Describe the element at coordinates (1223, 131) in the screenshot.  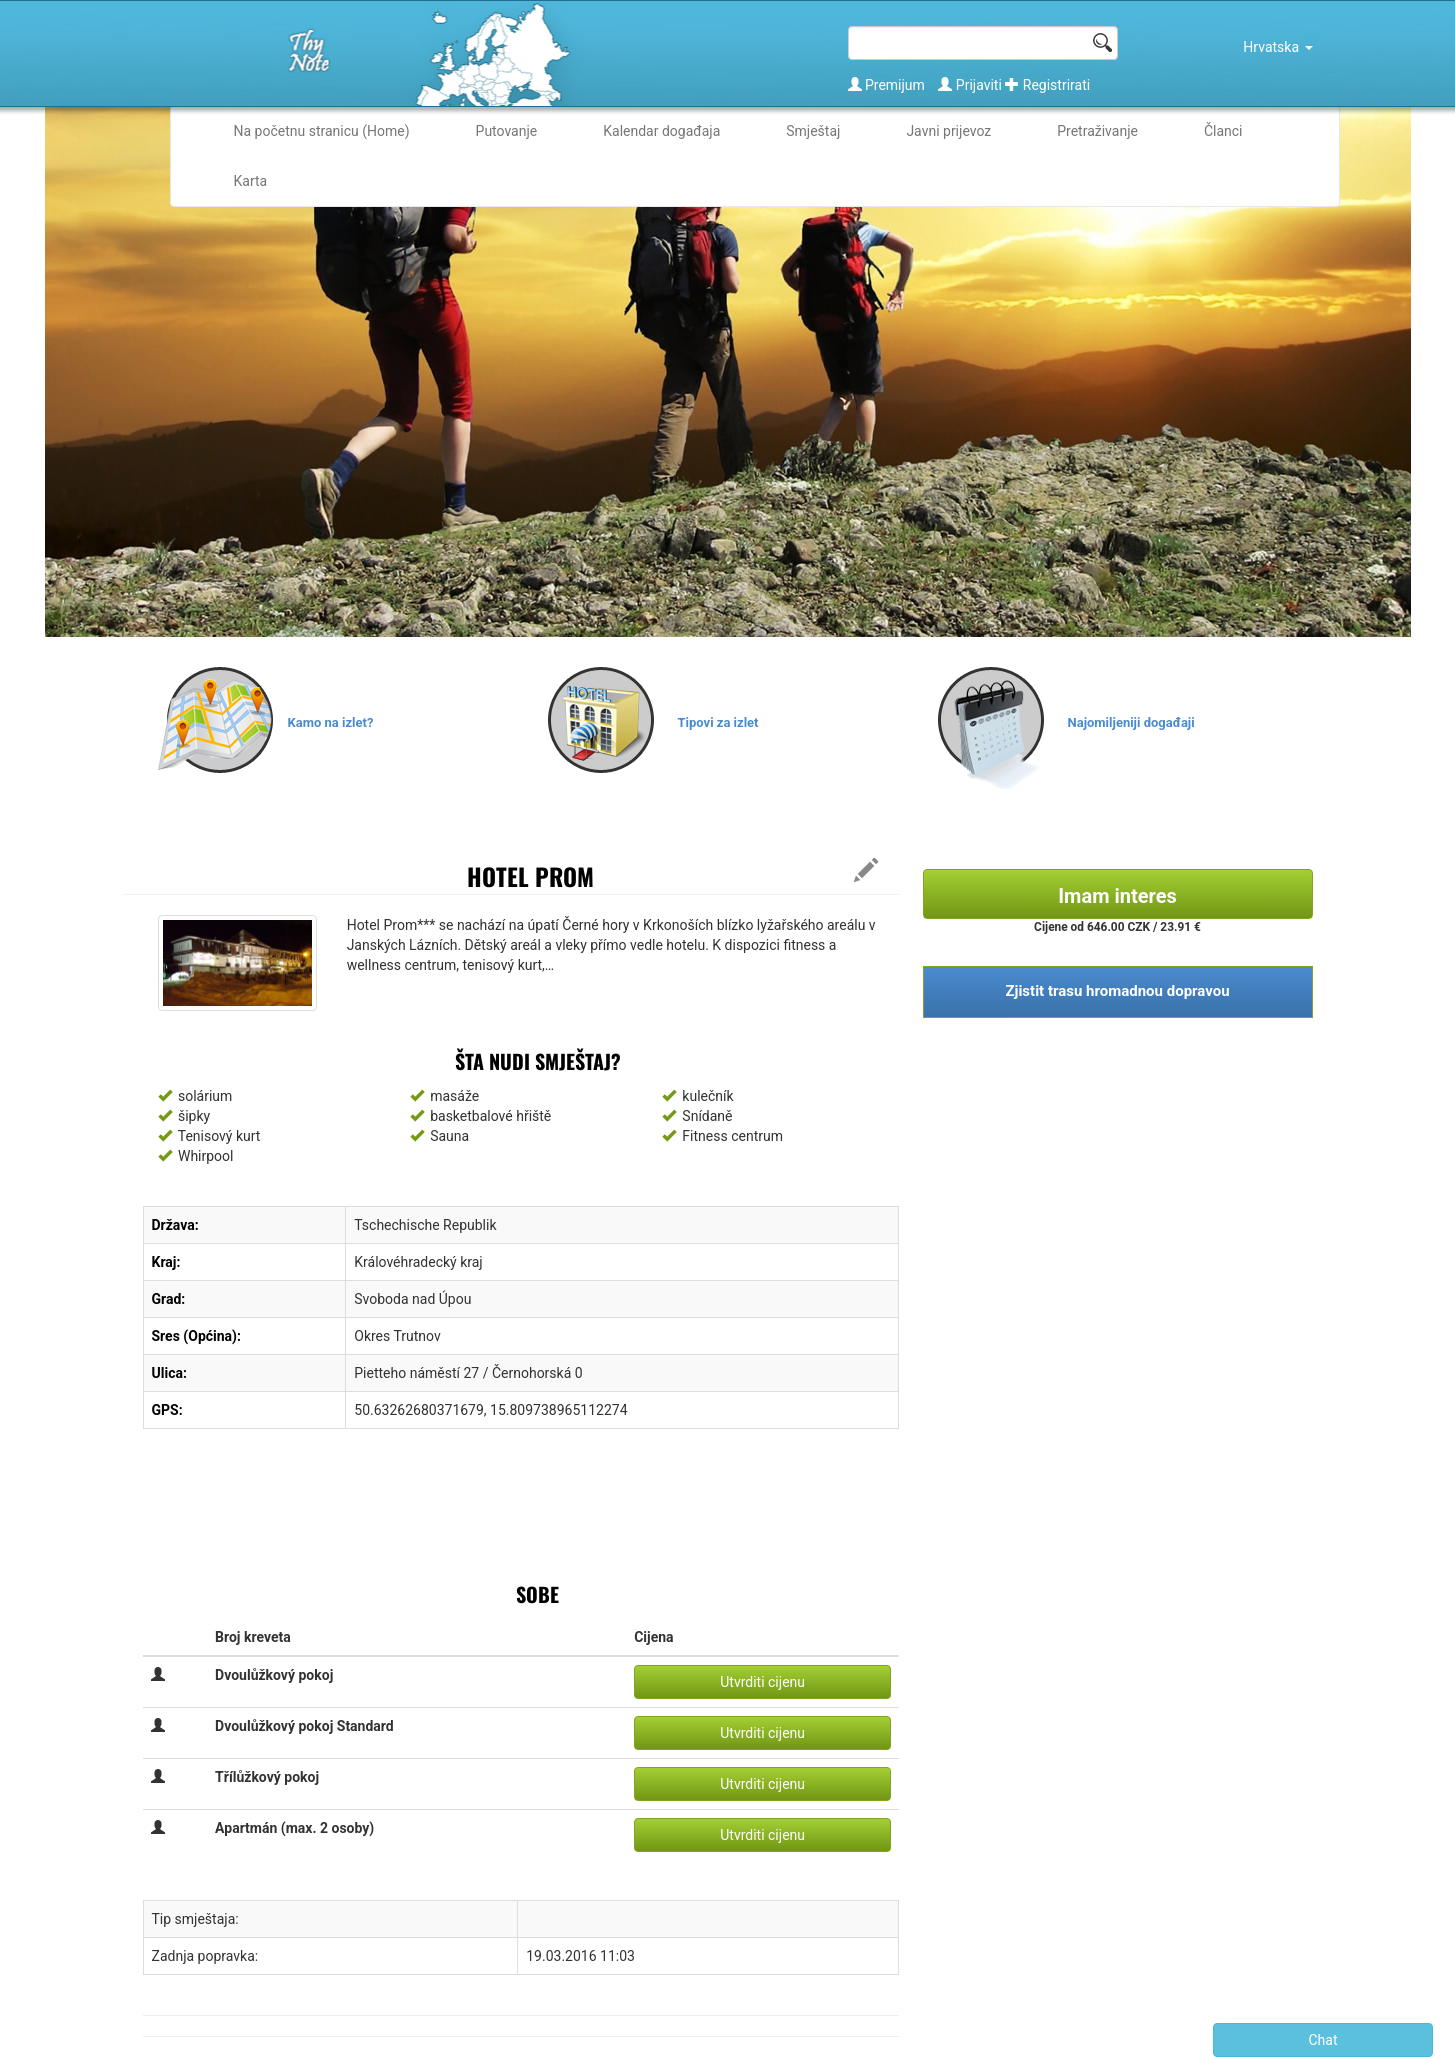
I see `Članci` at that location.